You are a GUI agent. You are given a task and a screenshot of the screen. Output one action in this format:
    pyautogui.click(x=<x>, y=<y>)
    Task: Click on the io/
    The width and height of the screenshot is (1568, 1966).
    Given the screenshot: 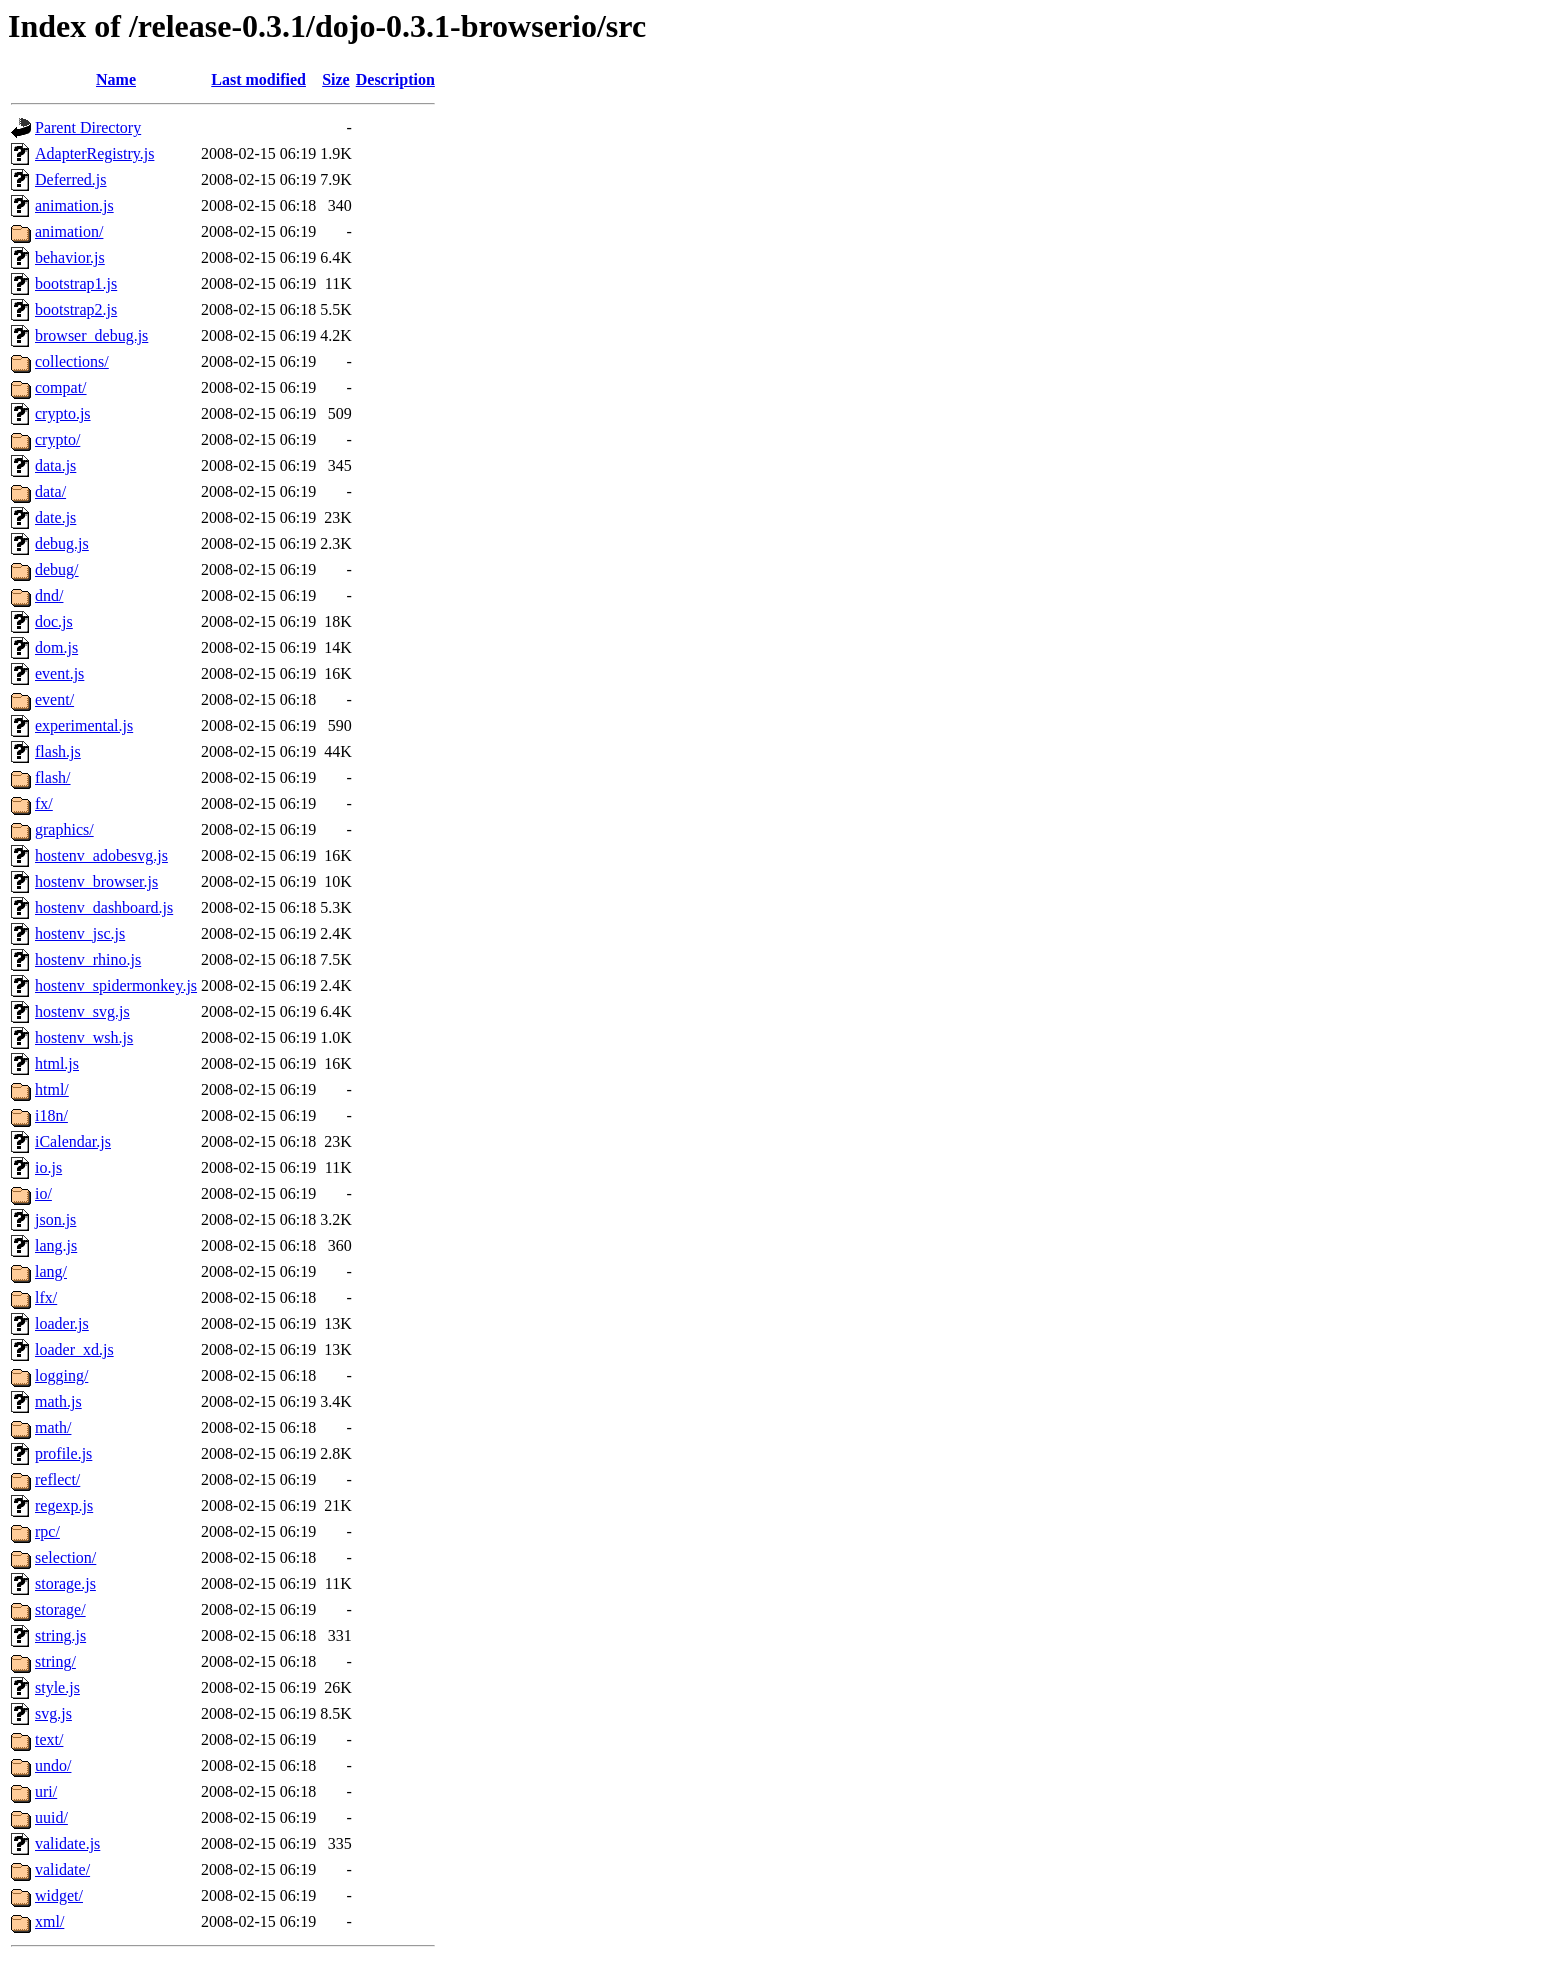 What is the action you would take?
    pyautogui.click(x=43, y=1193)
    